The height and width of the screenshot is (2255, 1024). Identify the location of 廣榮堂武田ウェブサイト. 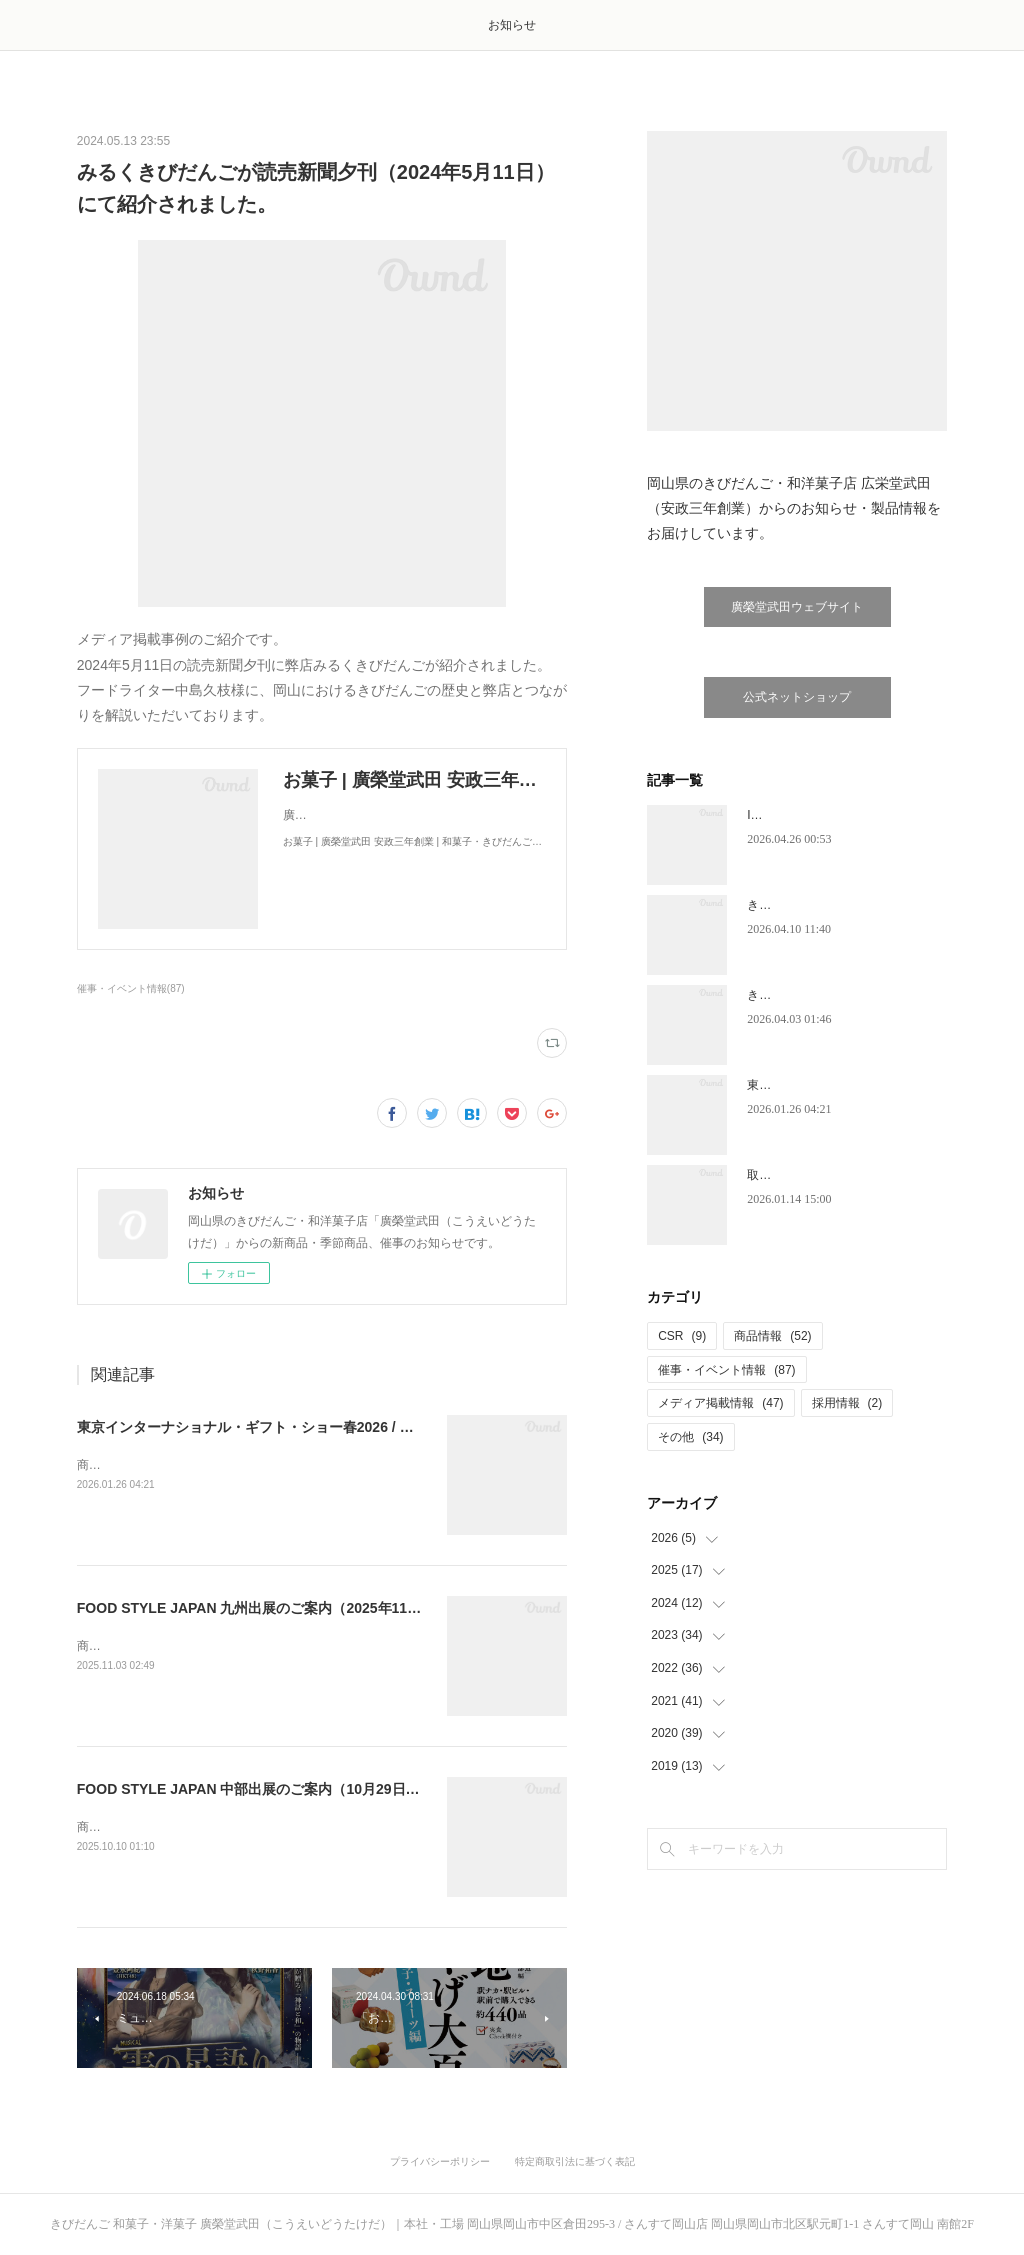
(797, 607).